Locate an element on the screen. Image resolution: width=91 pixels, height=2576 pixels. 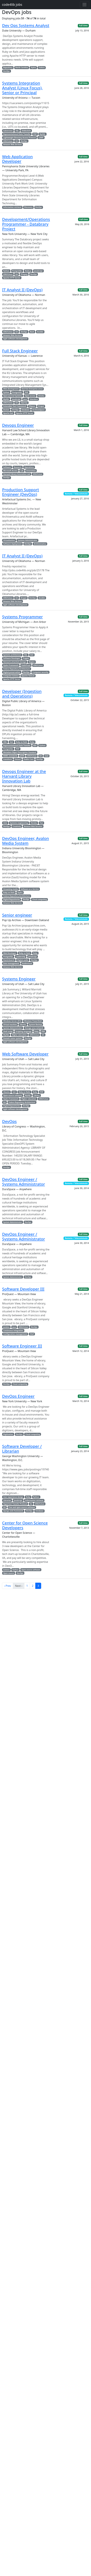
Systems Programmer is located at coordinates (22, 616).